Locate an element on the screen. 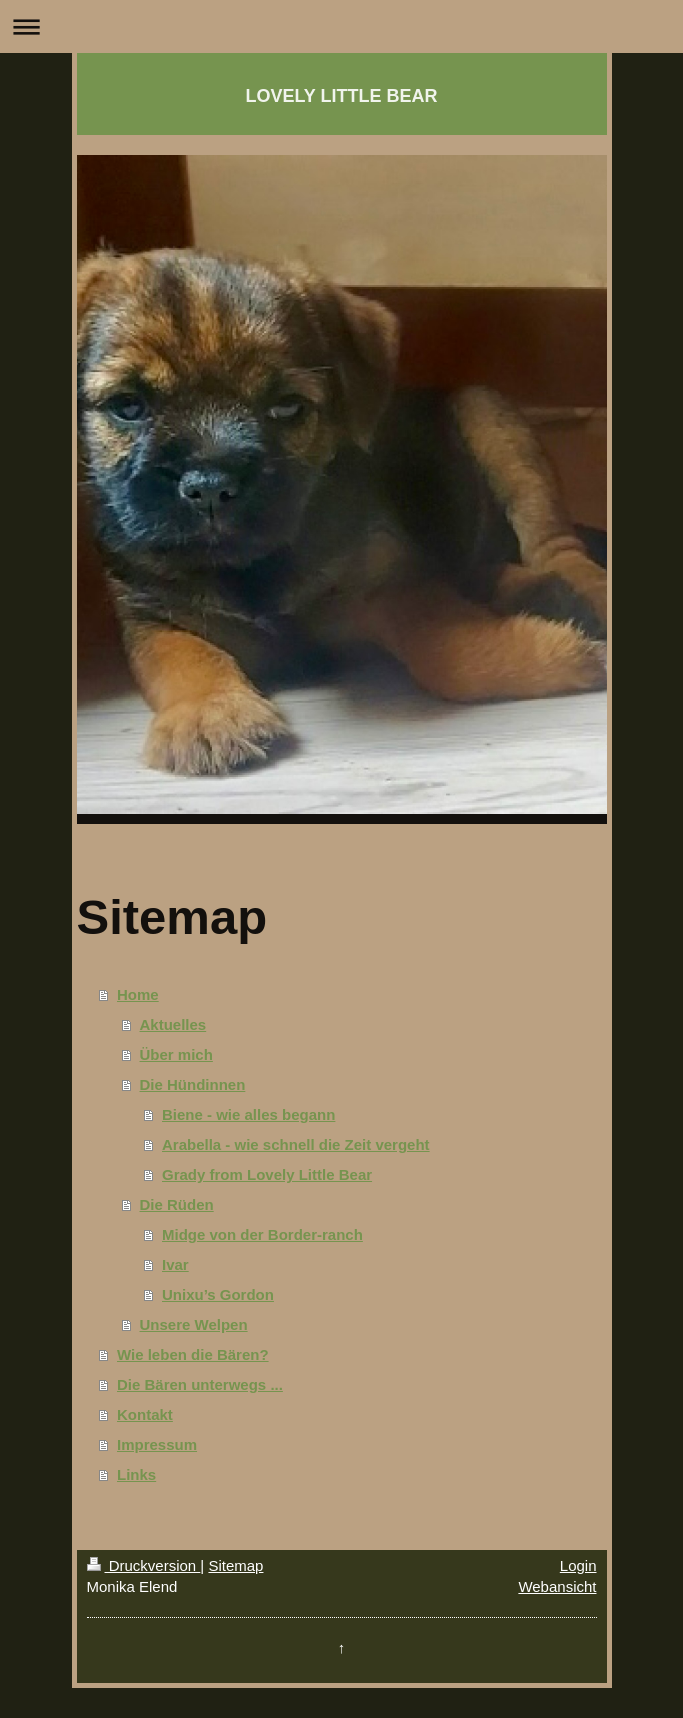 The height and width of the screenshot is (1718, 683). Die Hündinnen is located at coordinates (193, 1084).